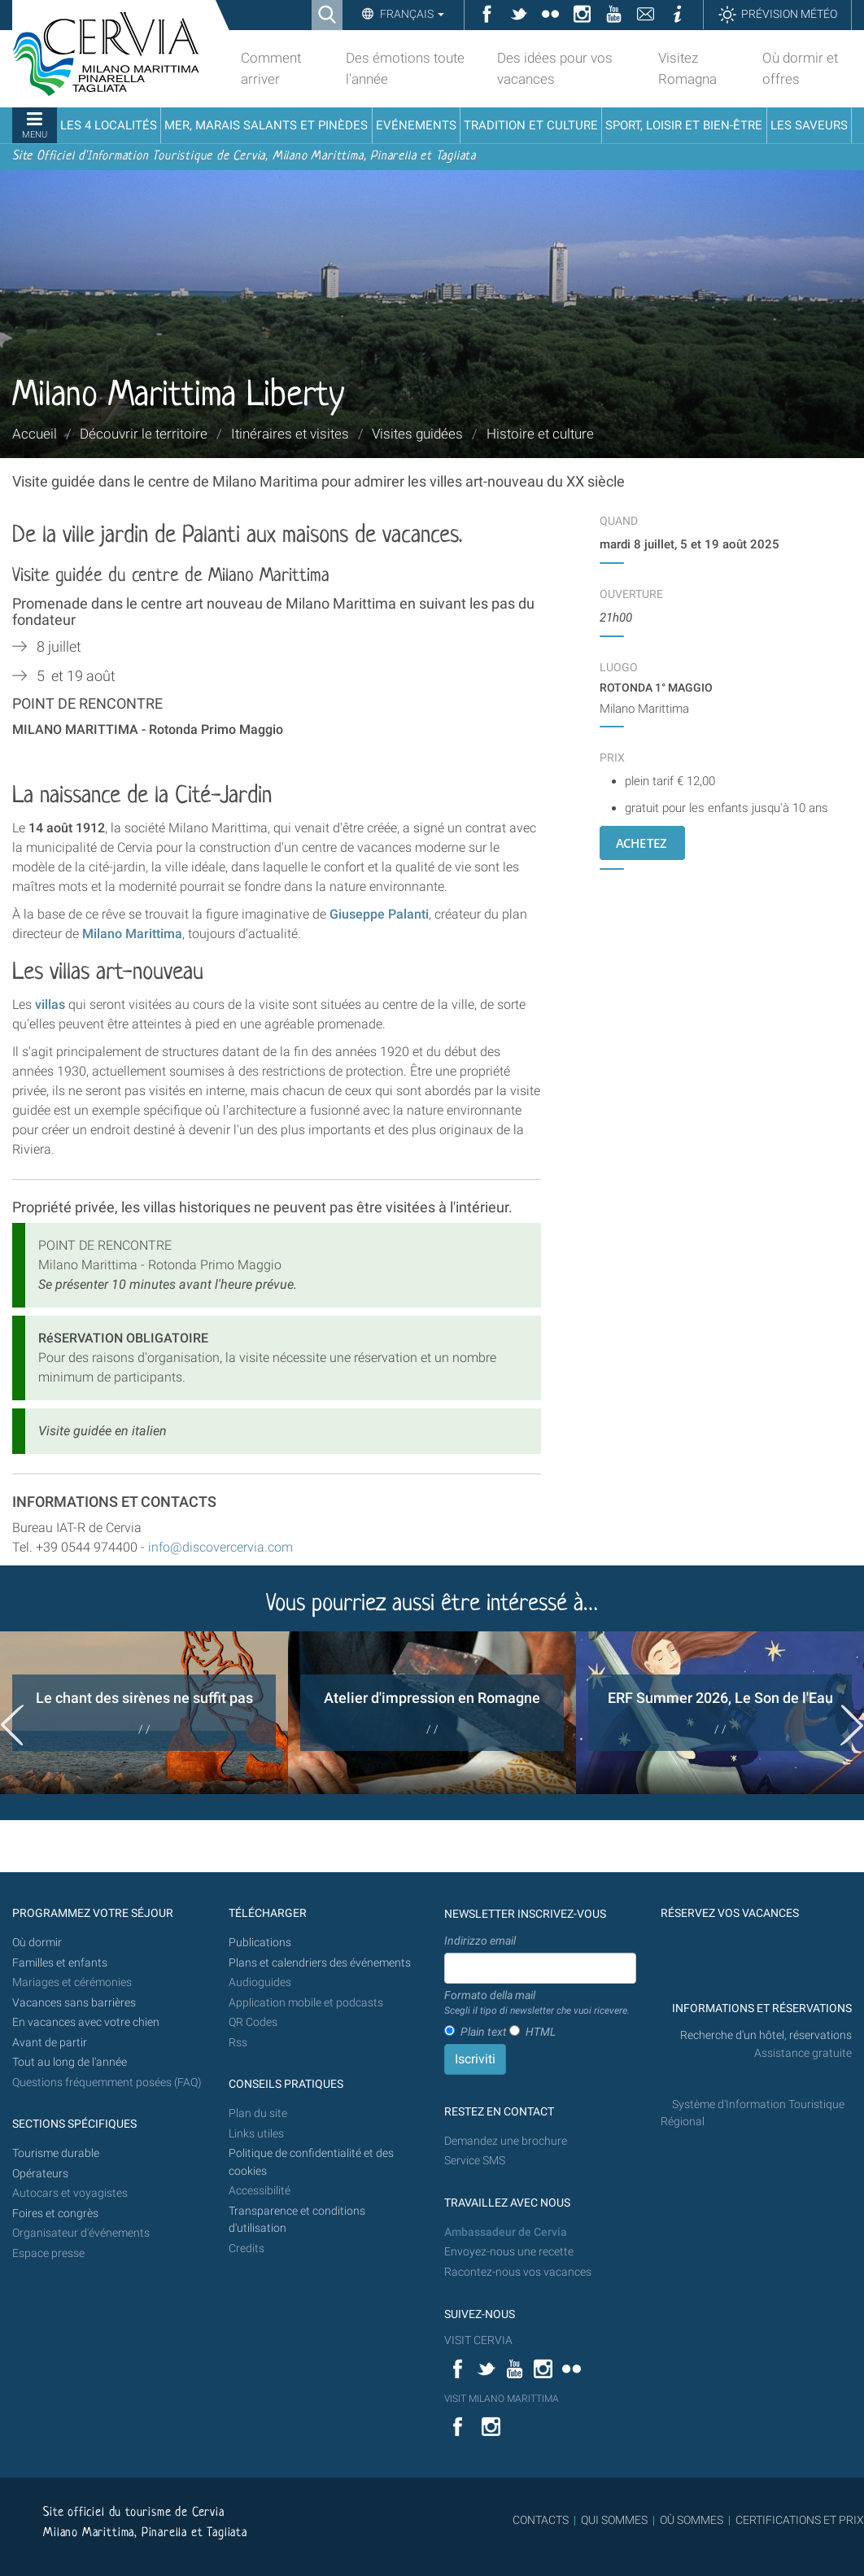  Describe the element at coordinates (320, 1963) in the screenshot. I see `Plans et calendriers des événements` at that location.